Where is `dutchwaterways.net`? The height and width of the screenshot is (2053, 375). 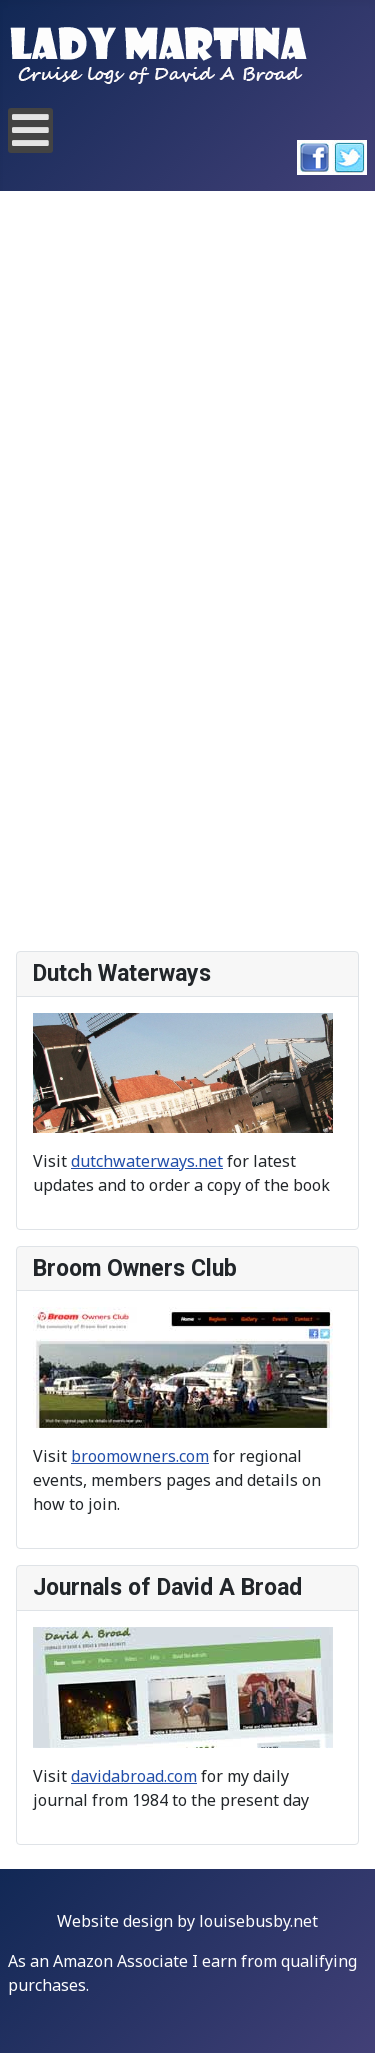
dutchwaterways.net is located at coordinates (147, 1161).